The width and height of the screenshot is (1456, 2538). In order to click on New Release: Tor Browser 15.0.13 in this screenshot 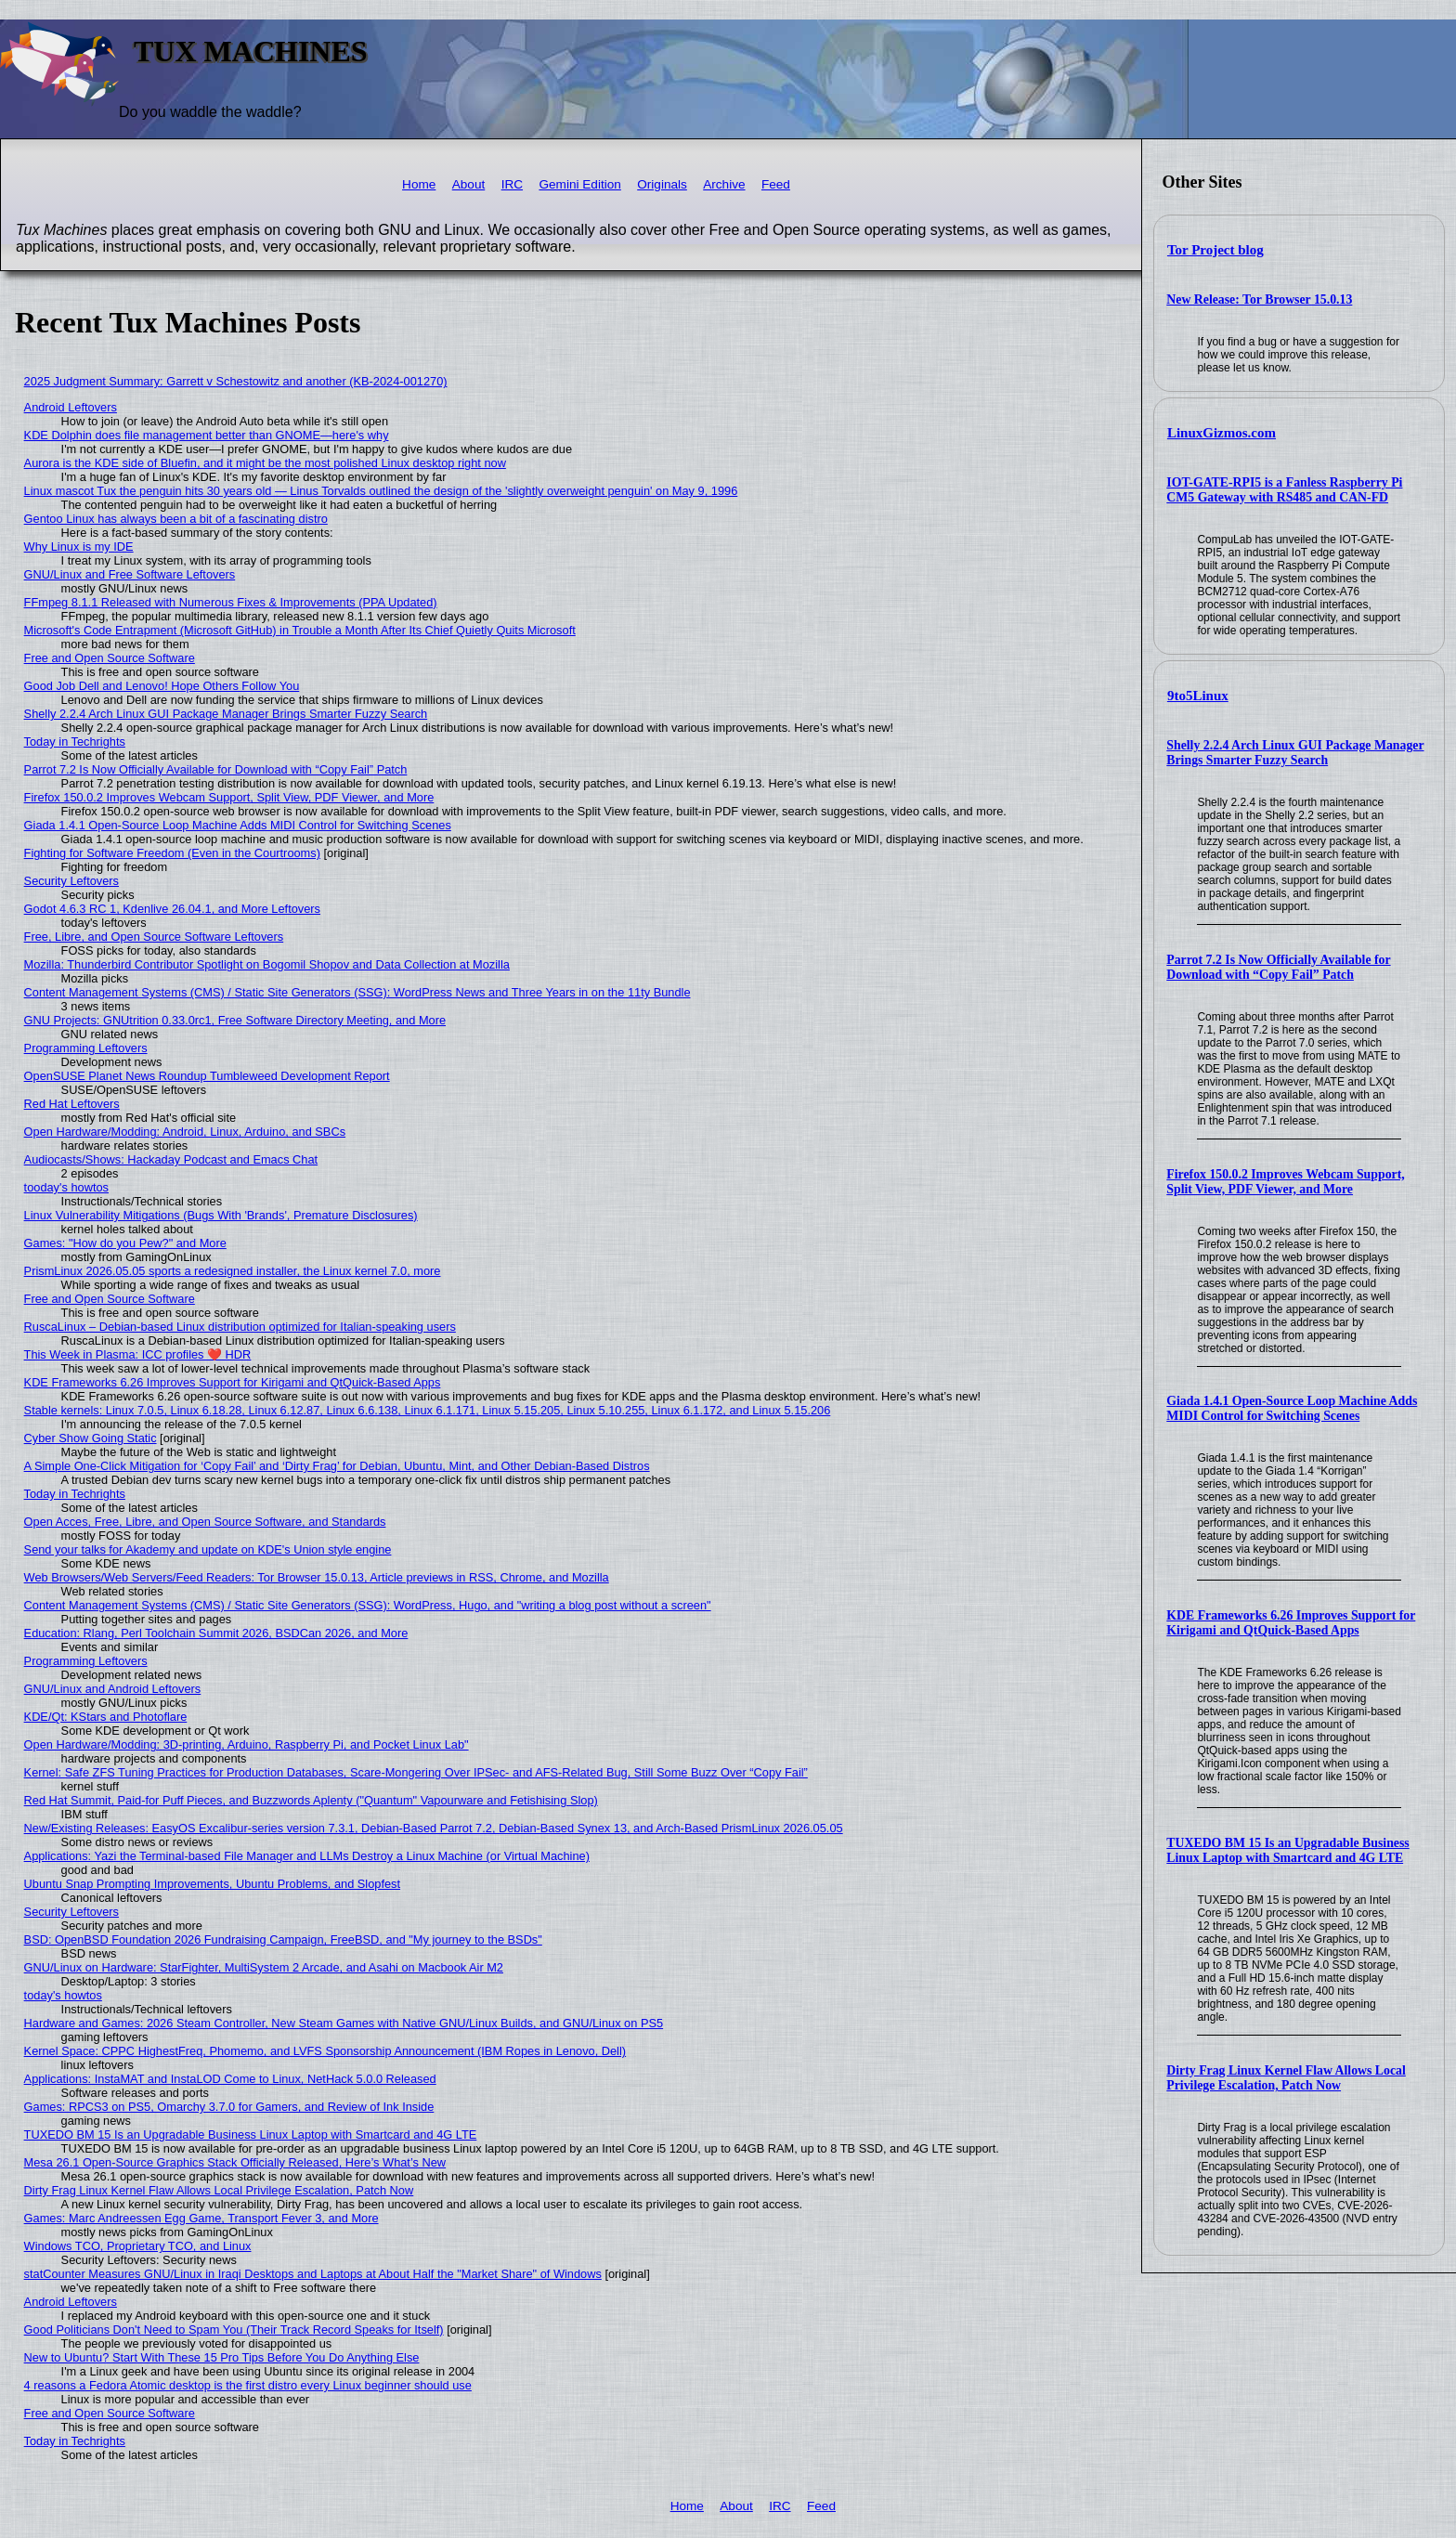, I will do `click(1259, 299)`.